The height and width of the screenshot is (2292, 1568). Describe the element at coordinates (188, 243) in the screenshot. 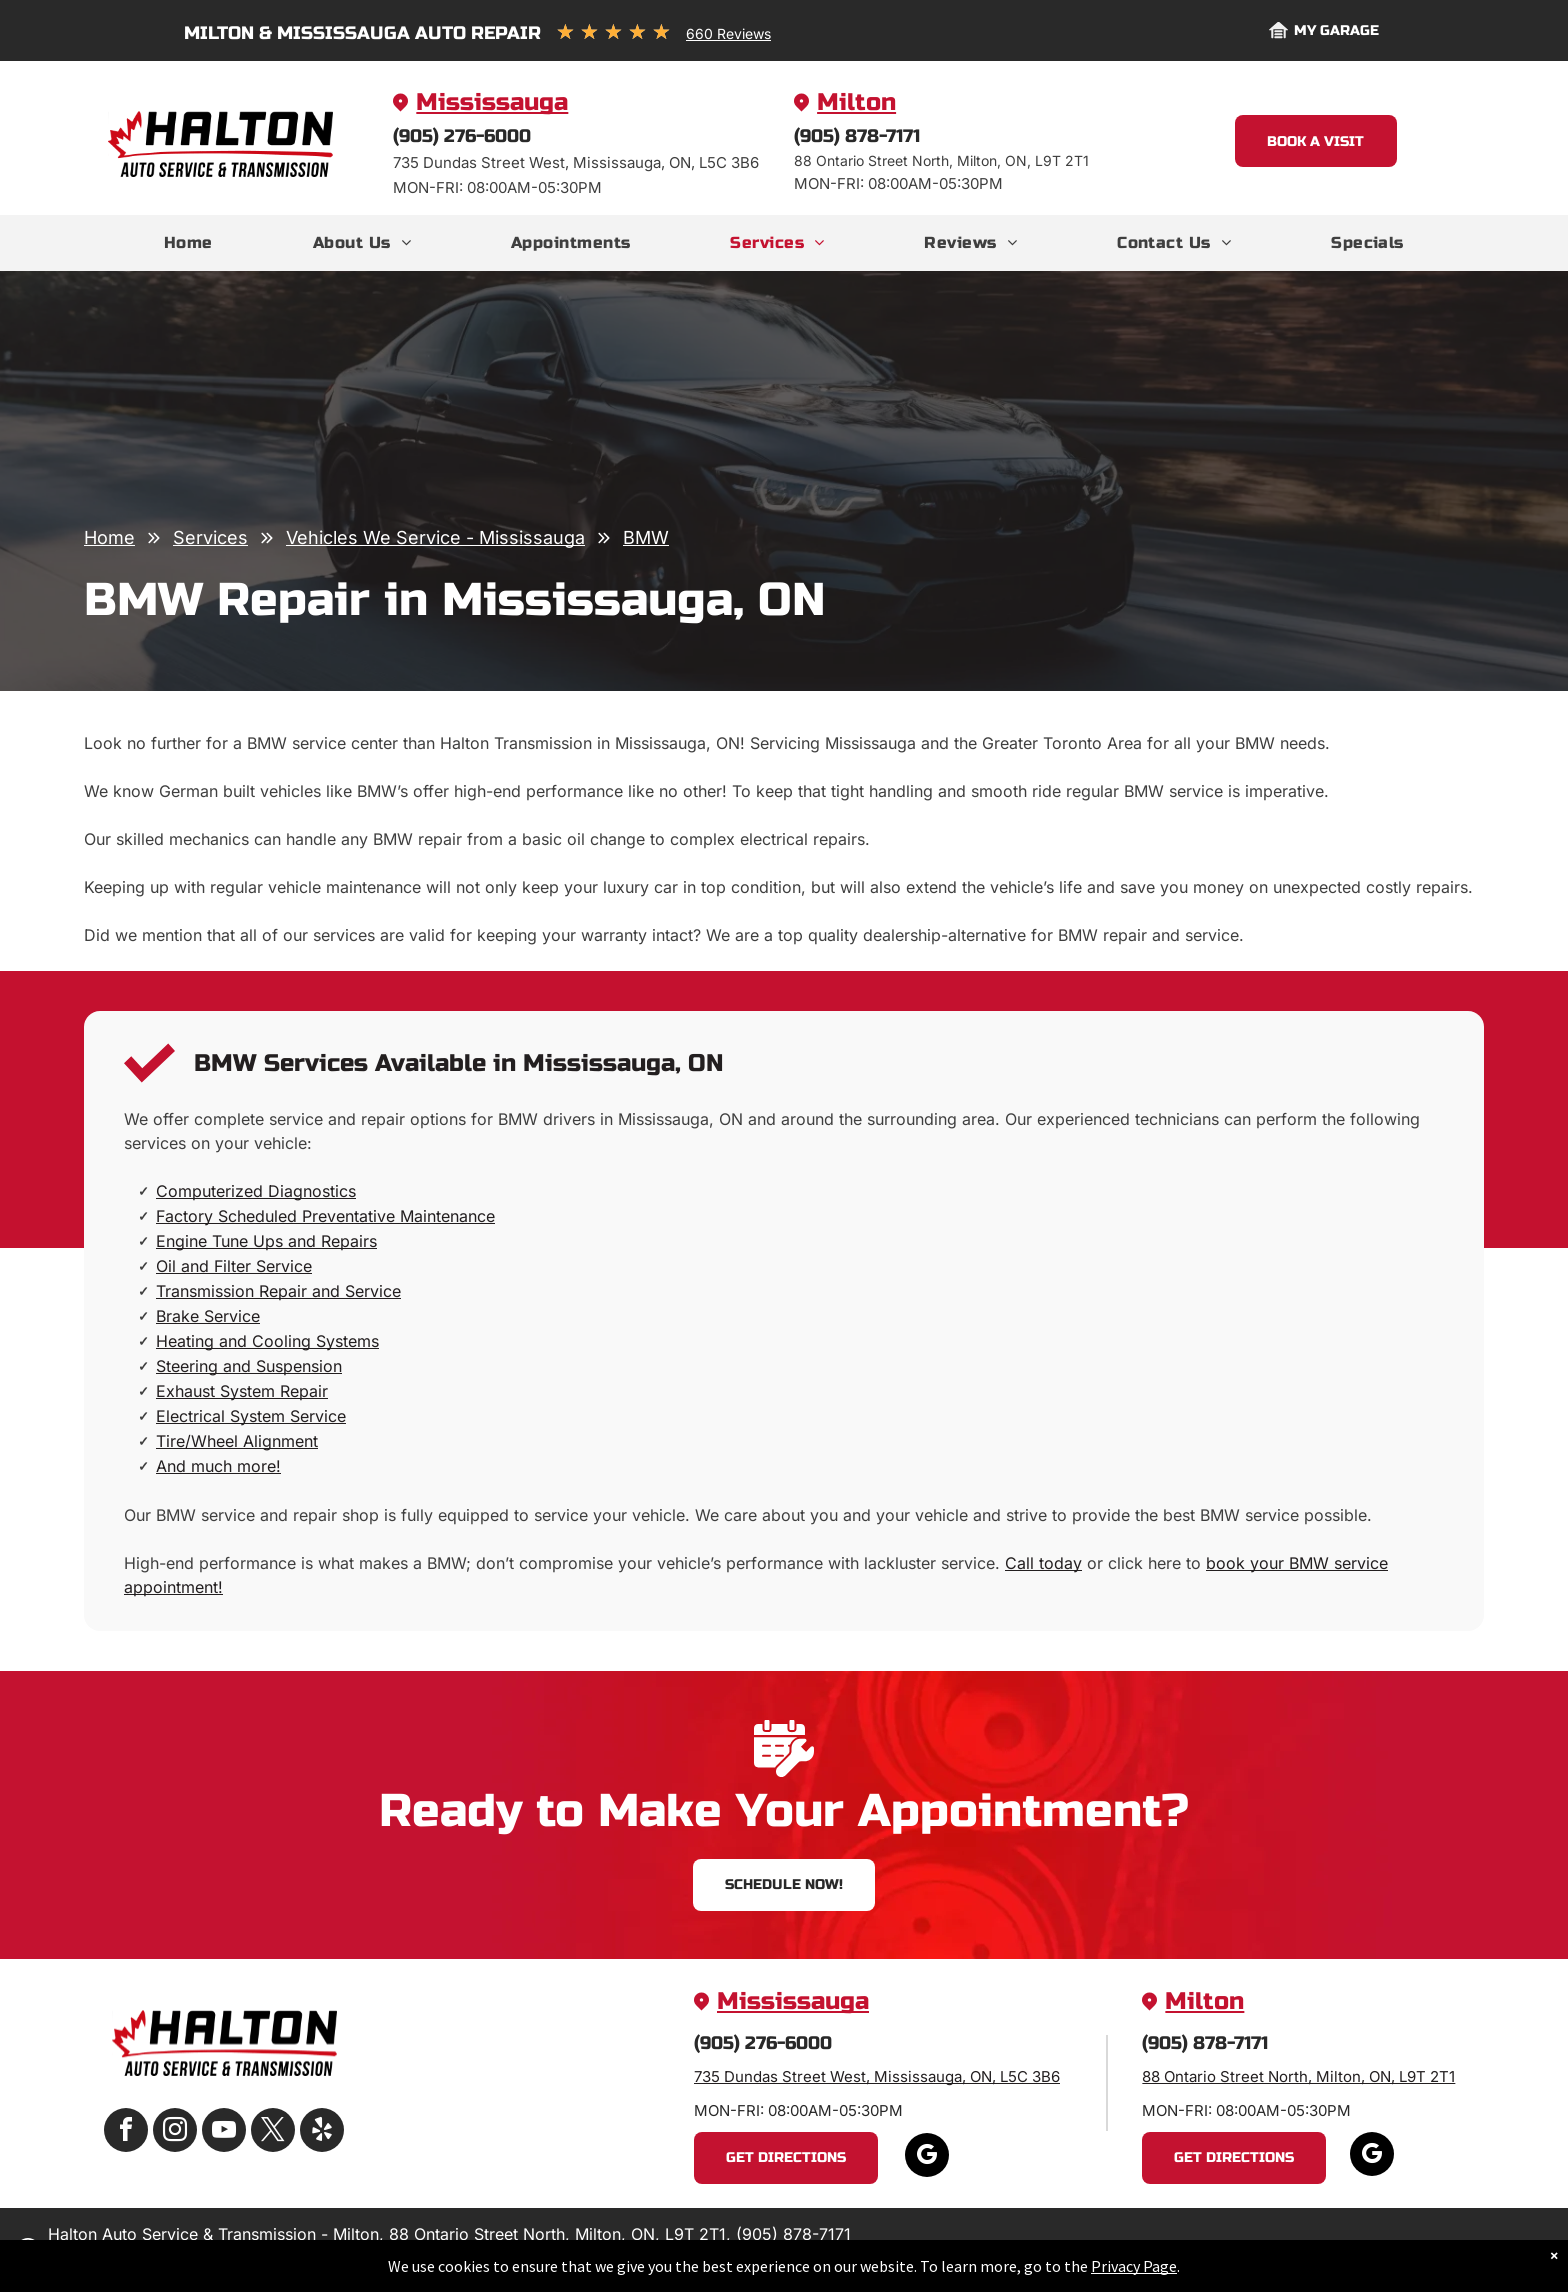

I see `[menuitem]` at that location.